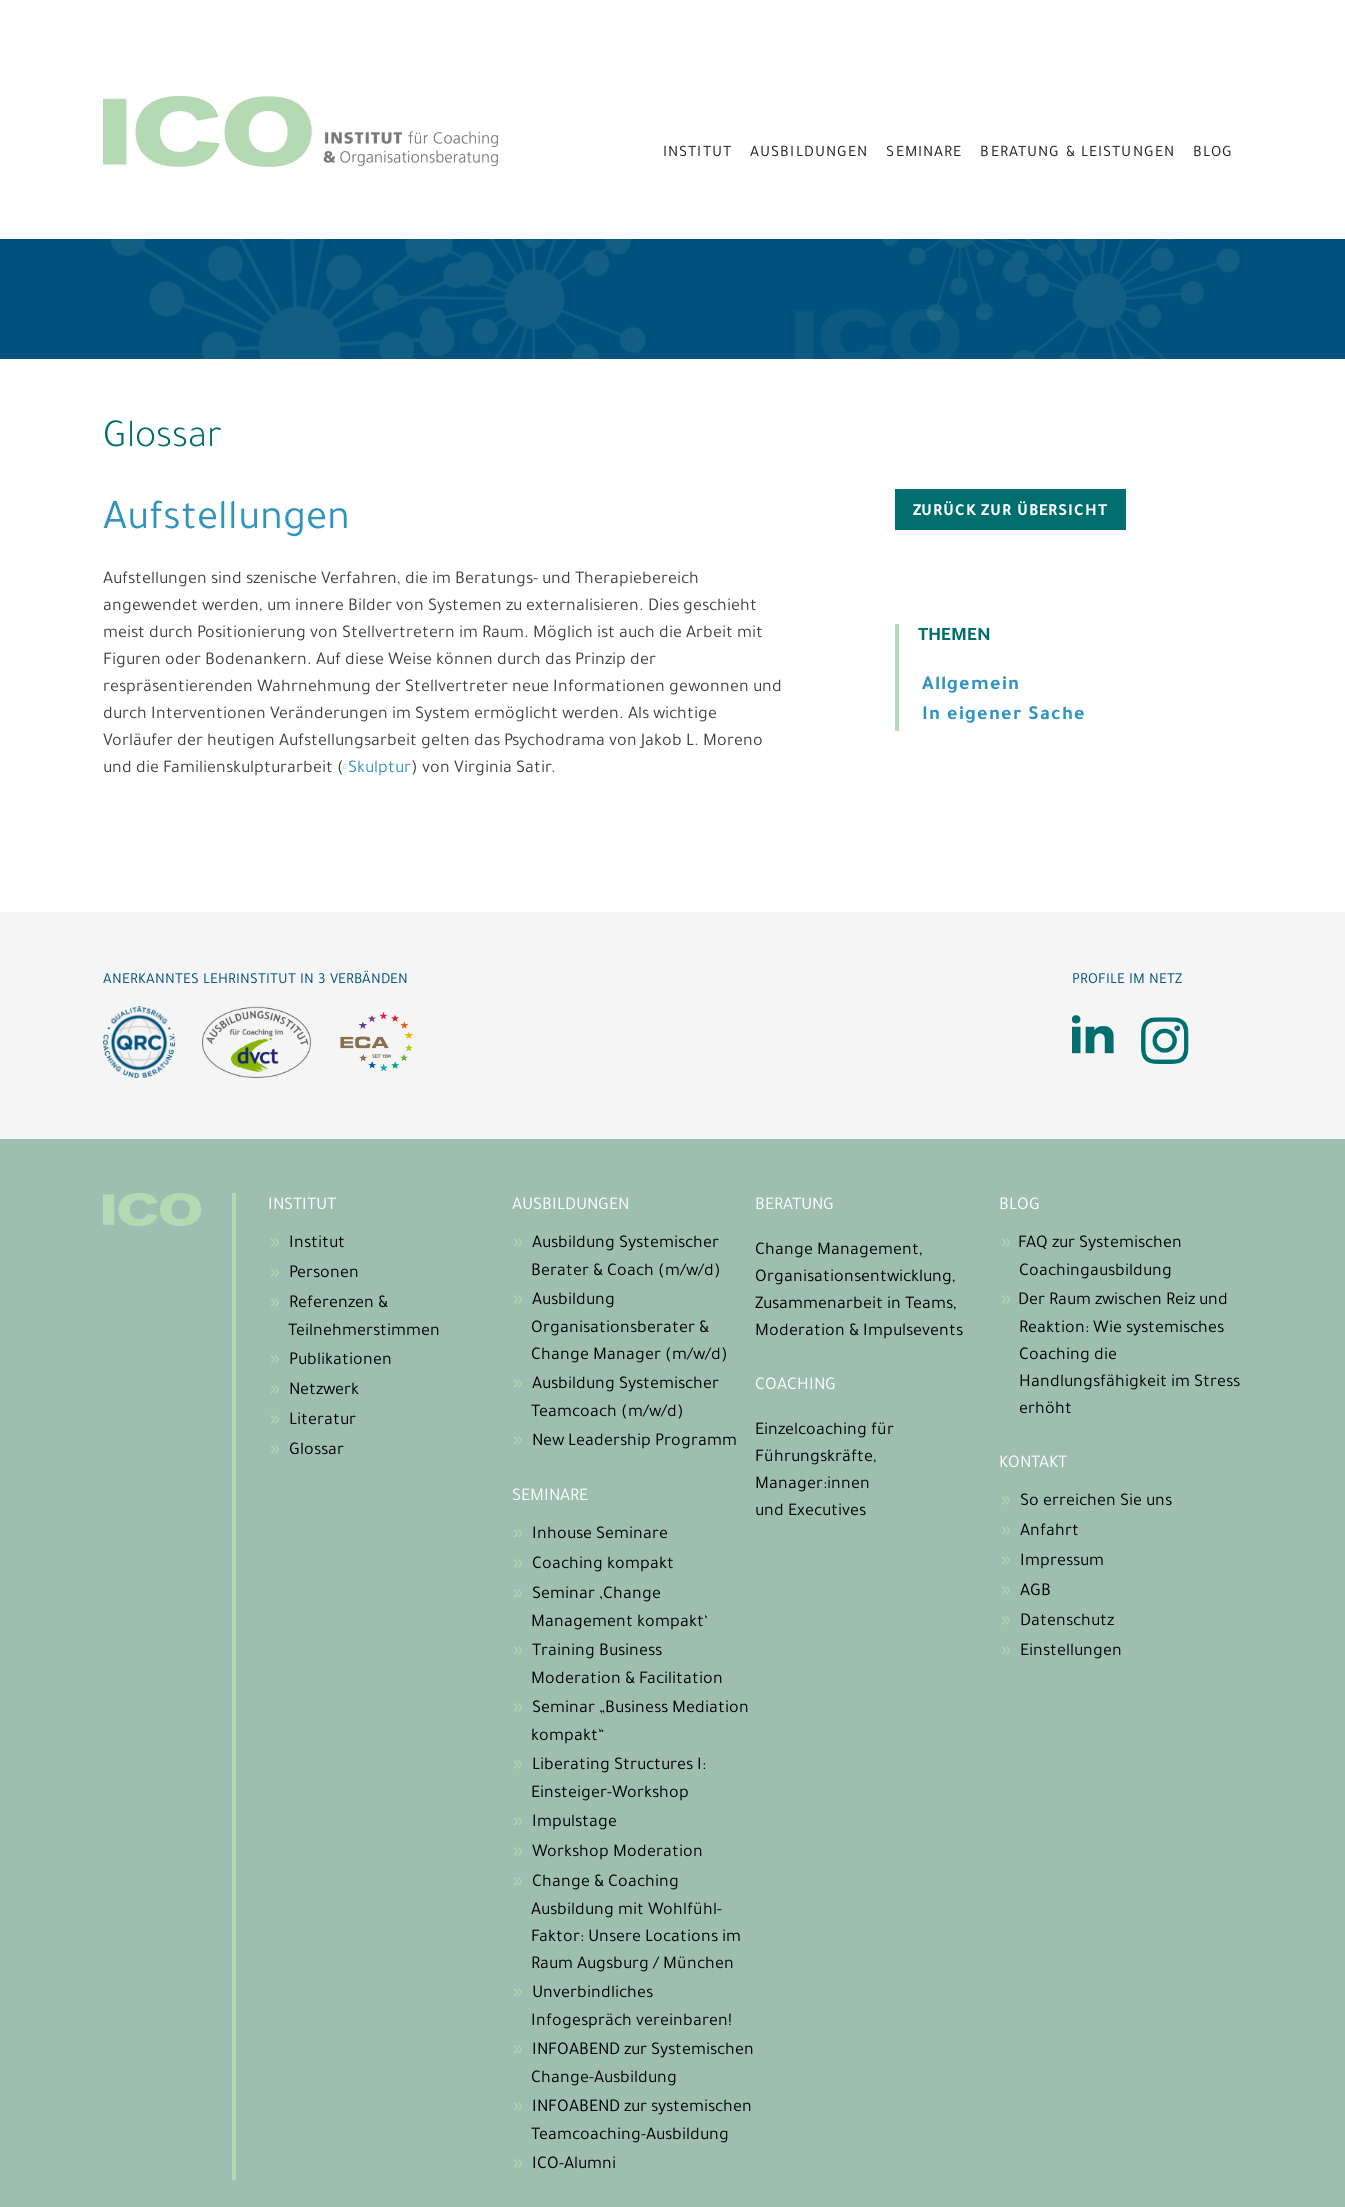 The height and width of the screenshot is (2207, 1345). I want to click on So erreichen Sie uns, so click(1096, 1502).